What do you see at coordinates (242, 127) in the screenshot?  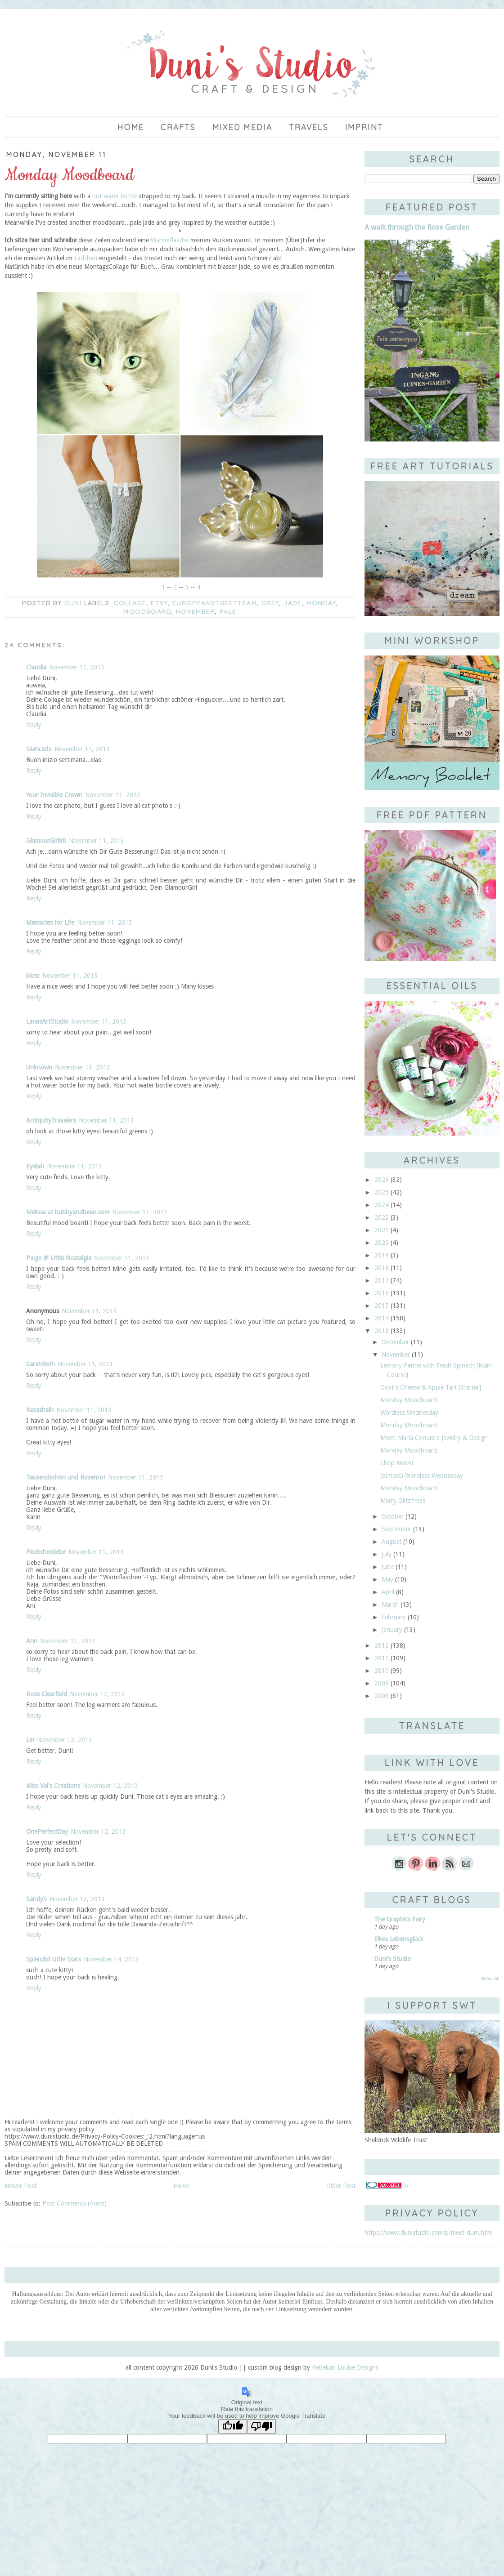 I see `Mixed Media` at bounding box center [242, 127].